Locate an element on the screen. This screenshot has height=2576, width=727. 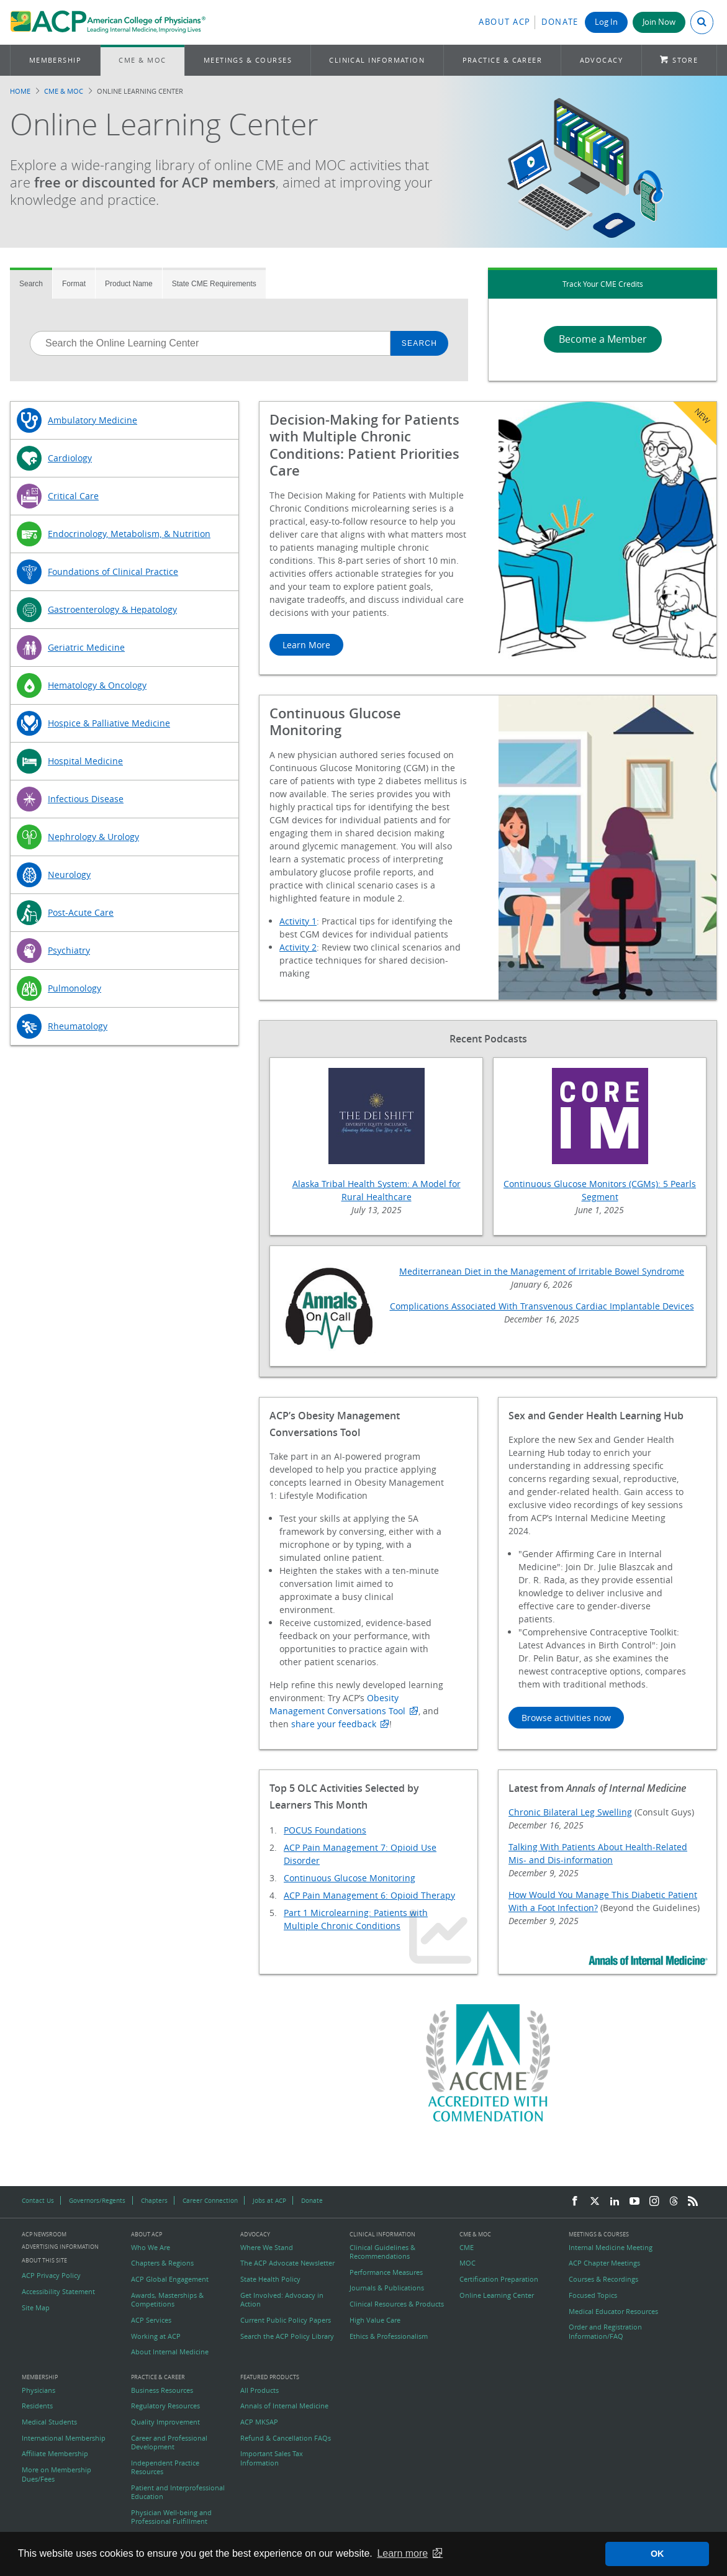
Complications Associated With Transvenous Cardiac Implantable Devices is located at coordinates (542, 1306).